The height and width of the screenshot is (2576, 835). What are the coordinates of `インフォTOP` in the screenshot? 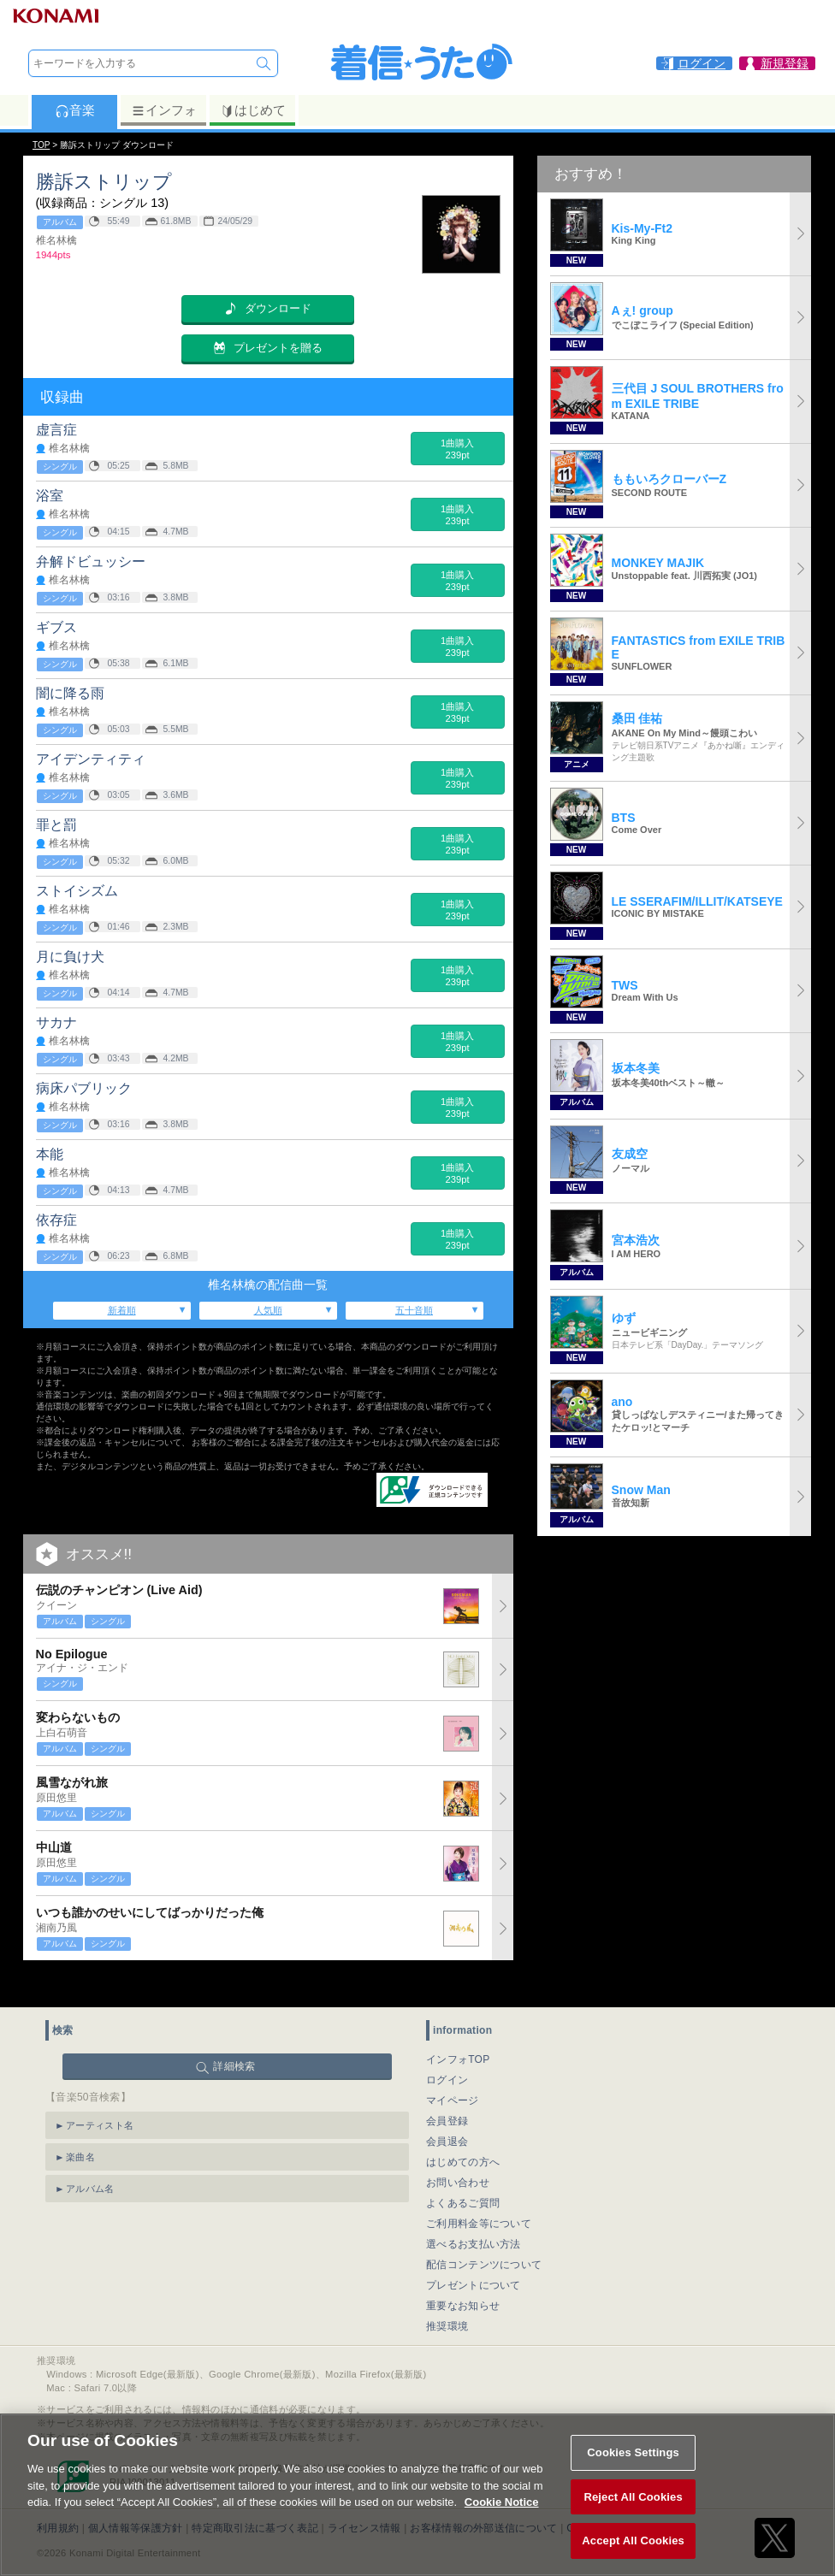 It's located at (458, 2029).